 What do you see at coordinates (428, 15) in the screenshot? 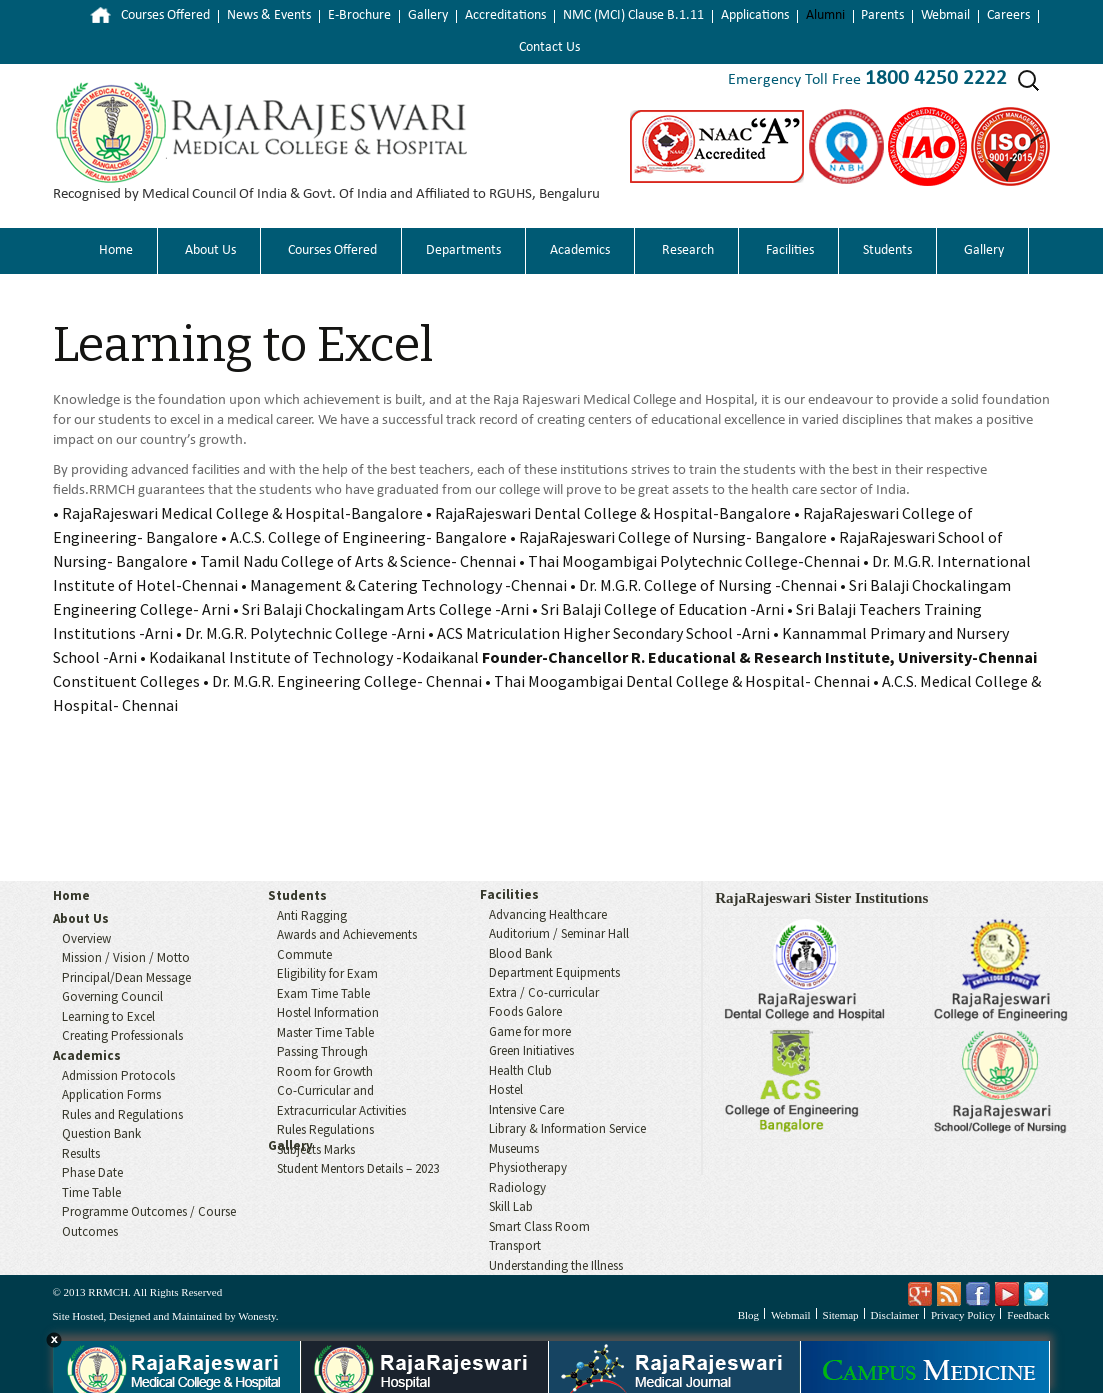
I see `Gallery` at bounding box center [428, 15].